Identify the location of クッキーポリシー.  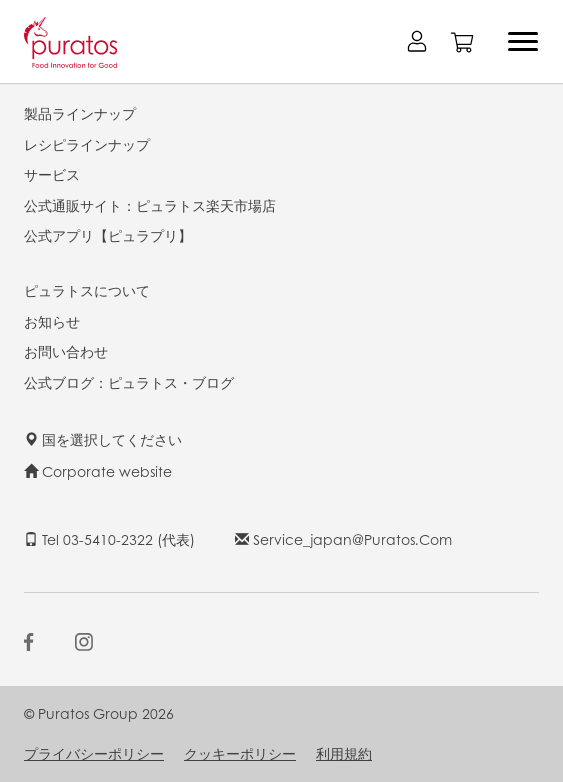
(240, 753).